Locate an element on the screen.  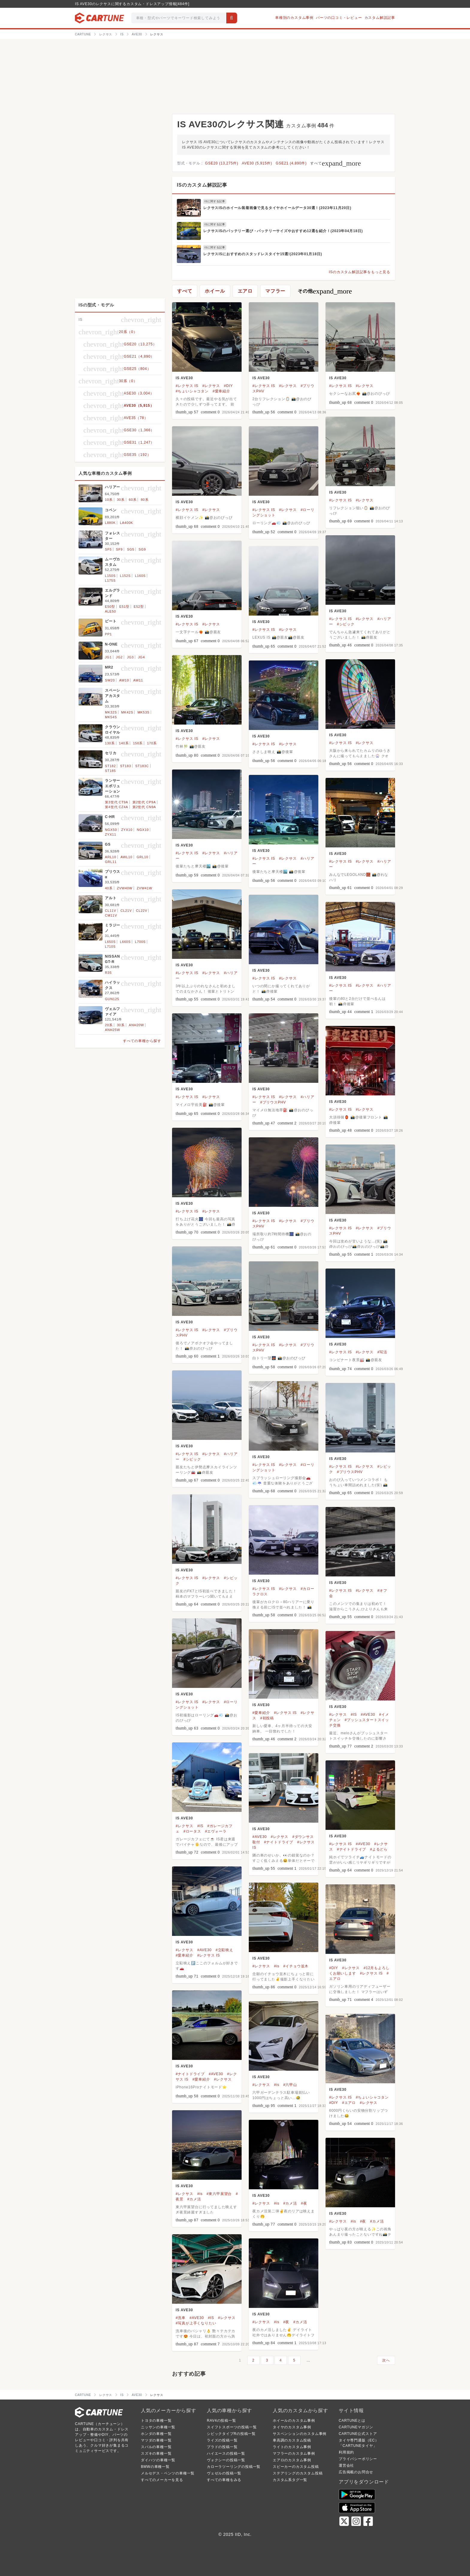
#イチョウ並木 is located at coordinates (295, 1966).